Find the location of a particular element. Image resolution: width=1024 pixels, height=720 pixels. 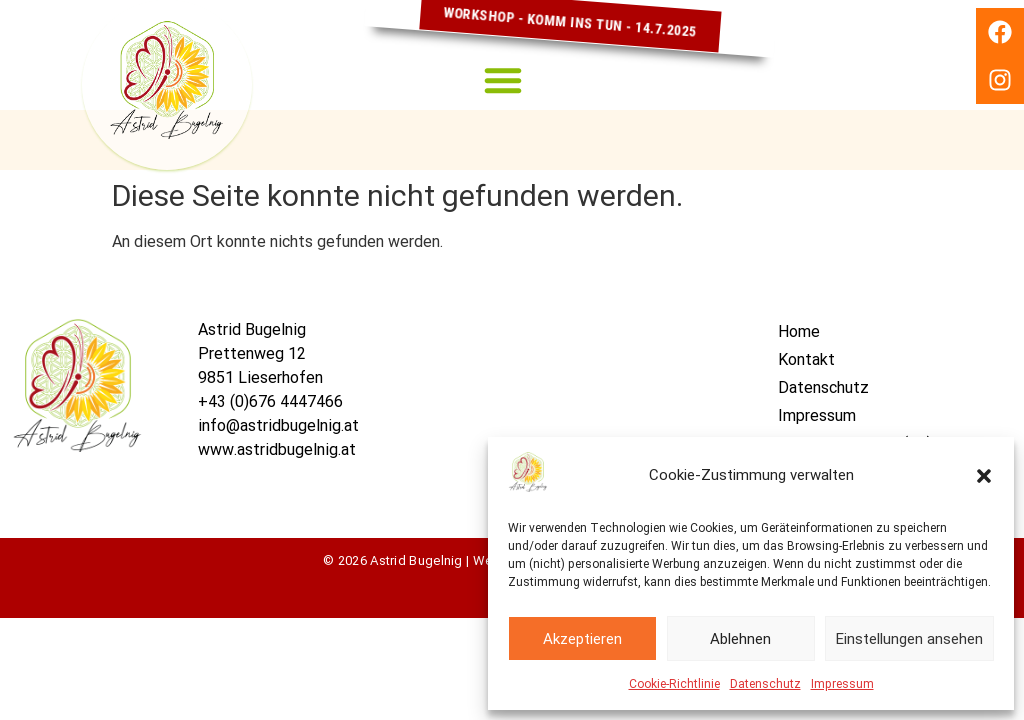

Akzeptieren is located at coordinates (582, 639).